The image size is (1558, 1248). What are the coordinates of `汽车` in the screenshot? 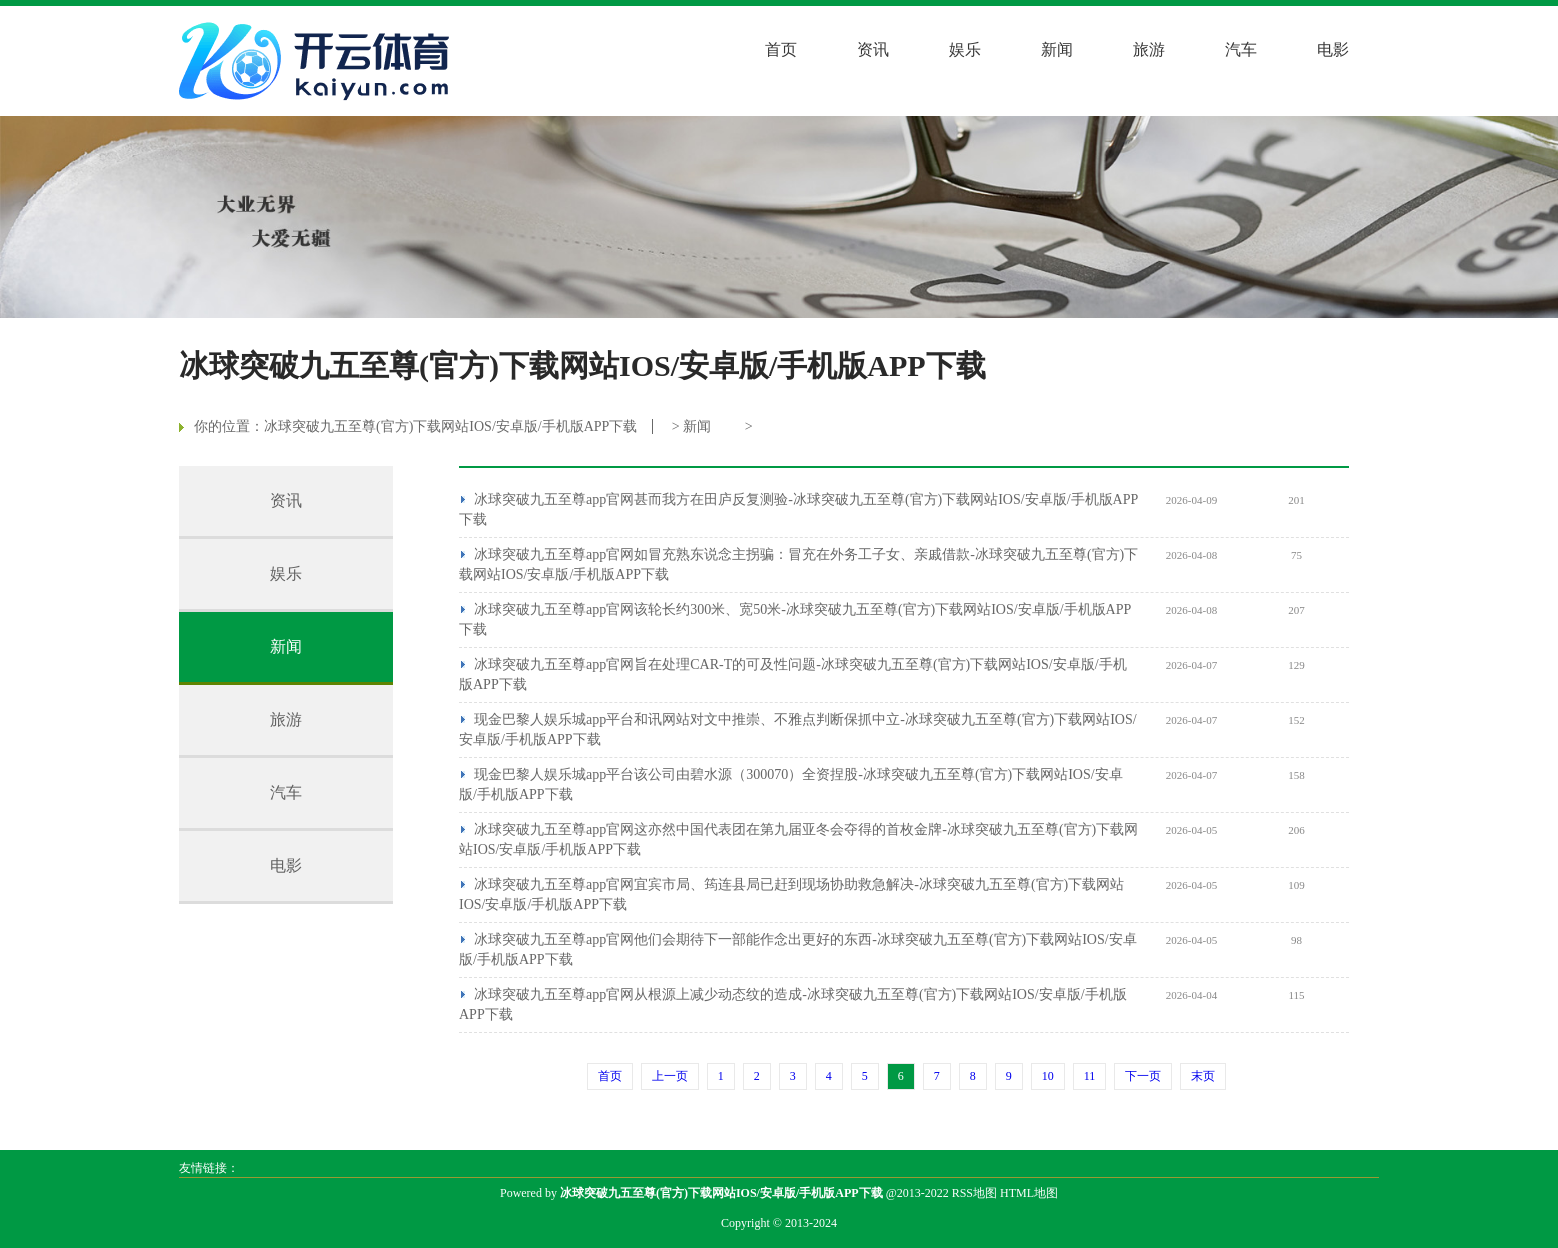 It's located at (1241, 49).